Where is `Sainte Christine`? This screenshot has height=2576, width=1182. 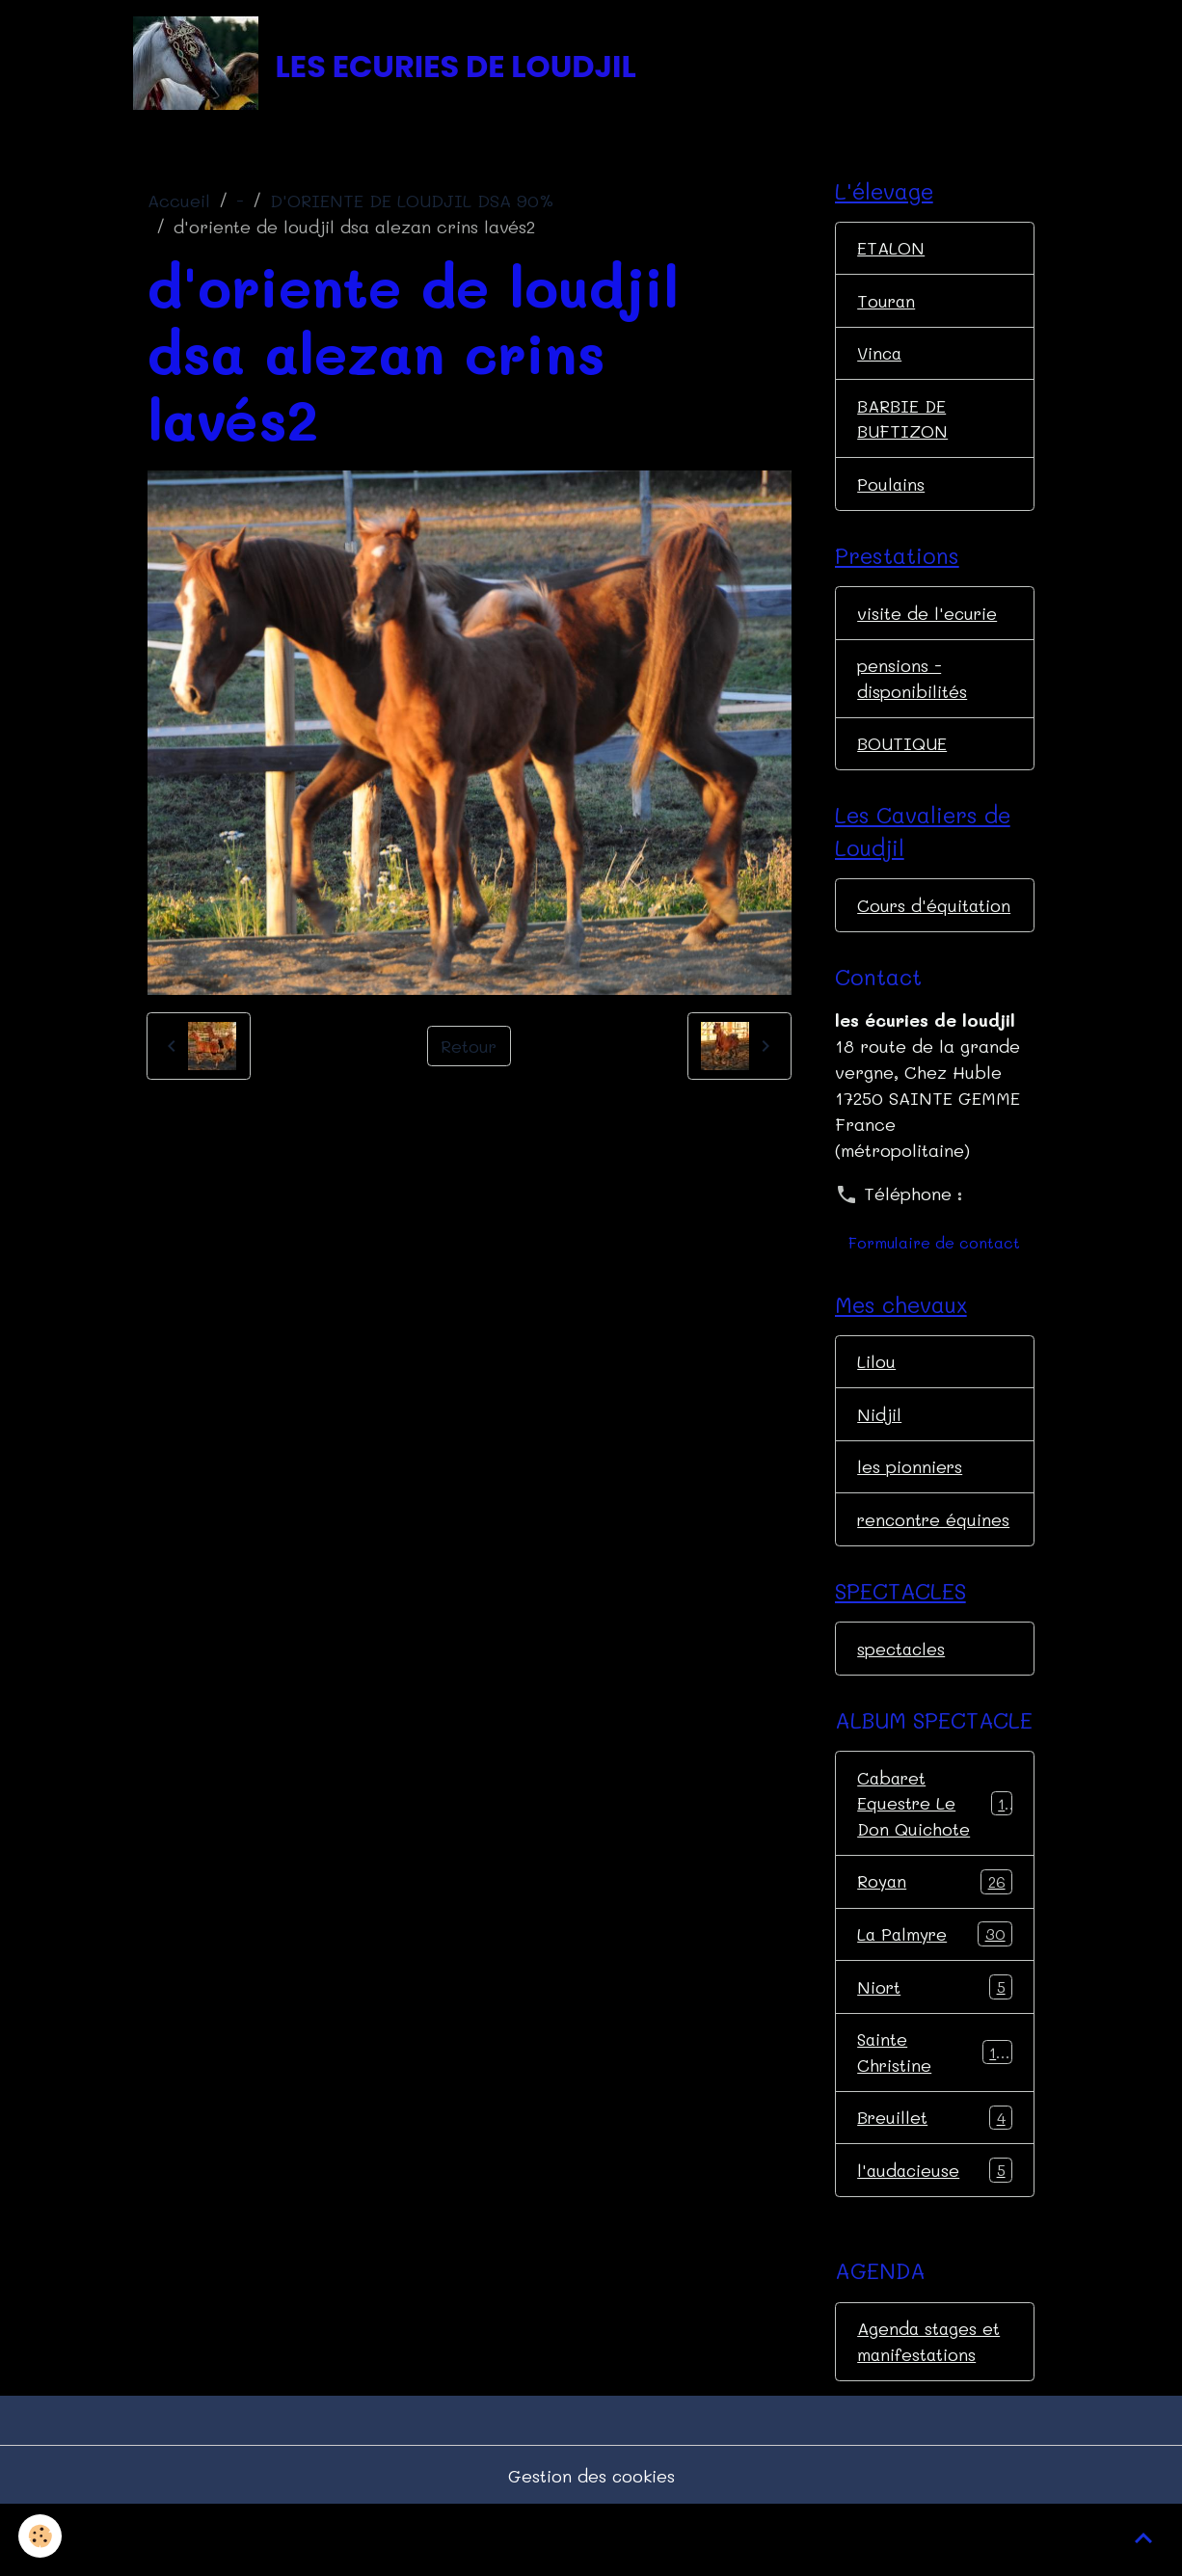 Sainte Christine is located at coordinates (934, 2119).